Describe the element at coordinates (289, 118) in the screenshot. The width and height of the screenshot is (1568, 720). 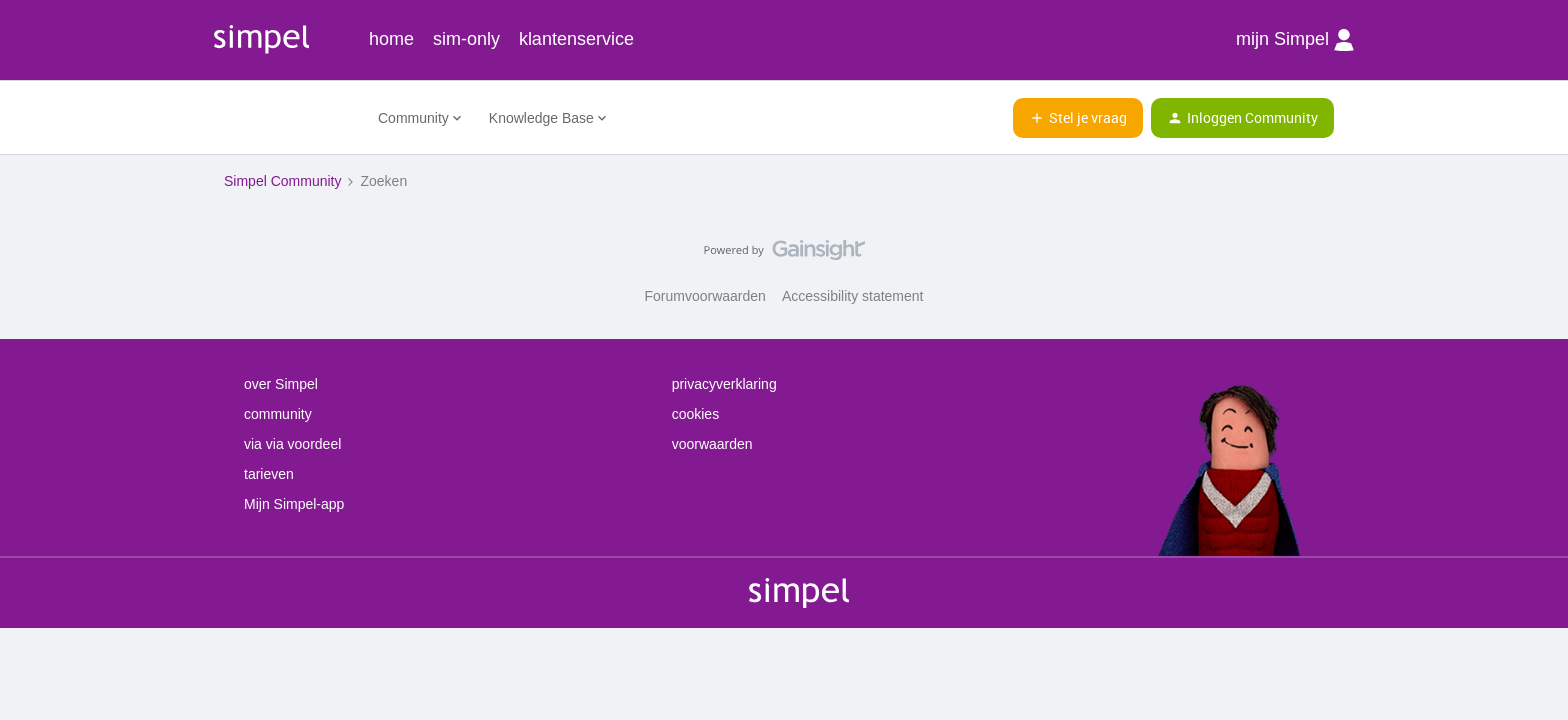
I see `[Forum|go.to.homepage]` at that location.